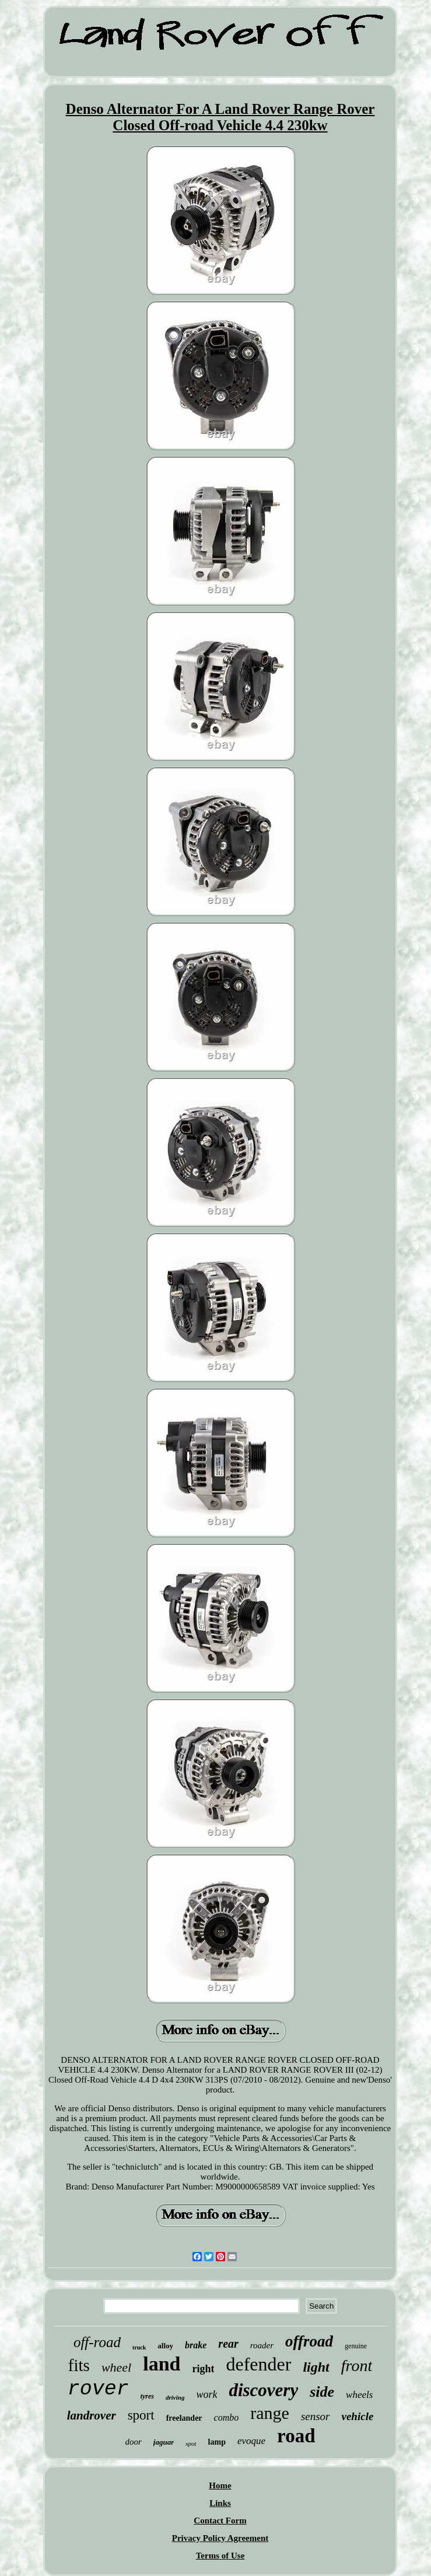 The height and width of the screenshot is (2576, 431). What do you see at coordinates (147, 2396) in the screenshot?
I see `tyres` at bounding box center [147, 2396].